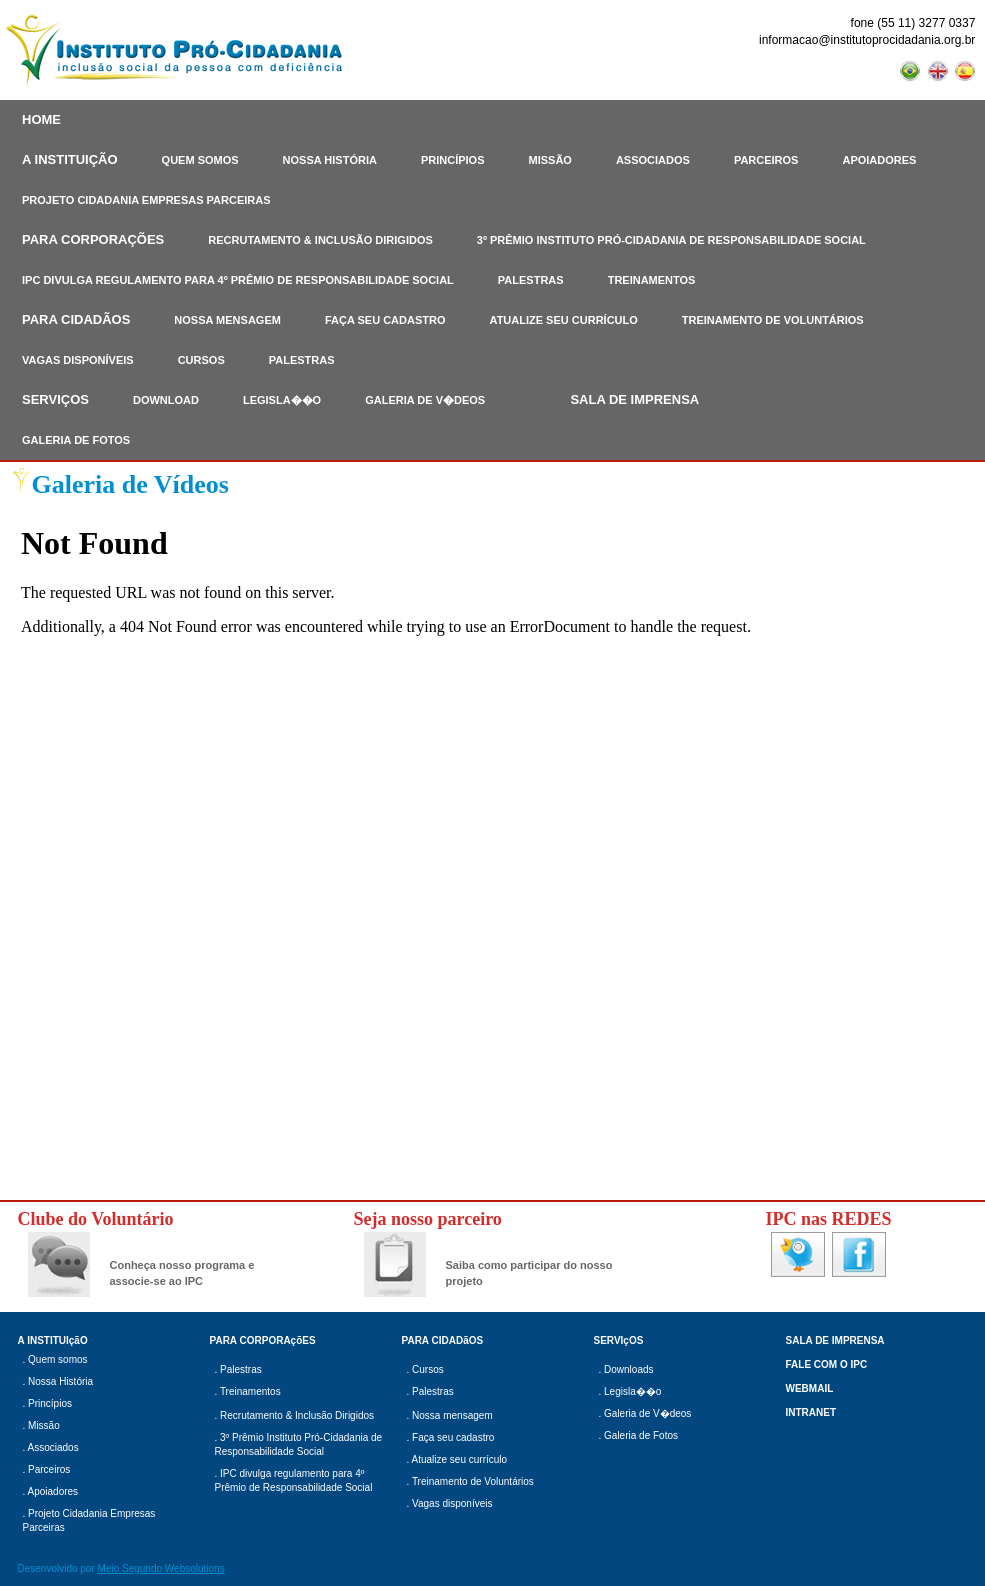  I want to click on MISSÃO, so click(550, 160).